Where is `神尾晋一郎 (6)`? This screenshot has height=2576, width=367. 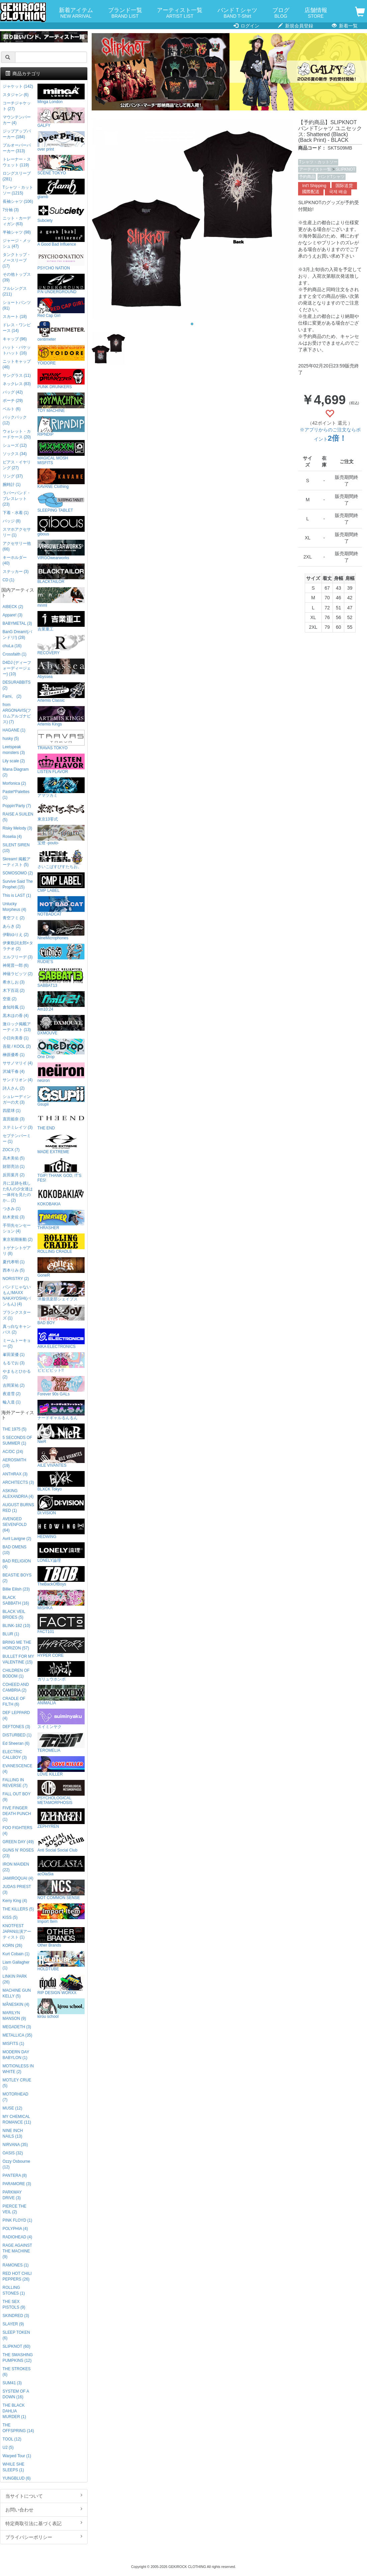 神尾晋一郎 (6) is located at coordinates (16, 965).